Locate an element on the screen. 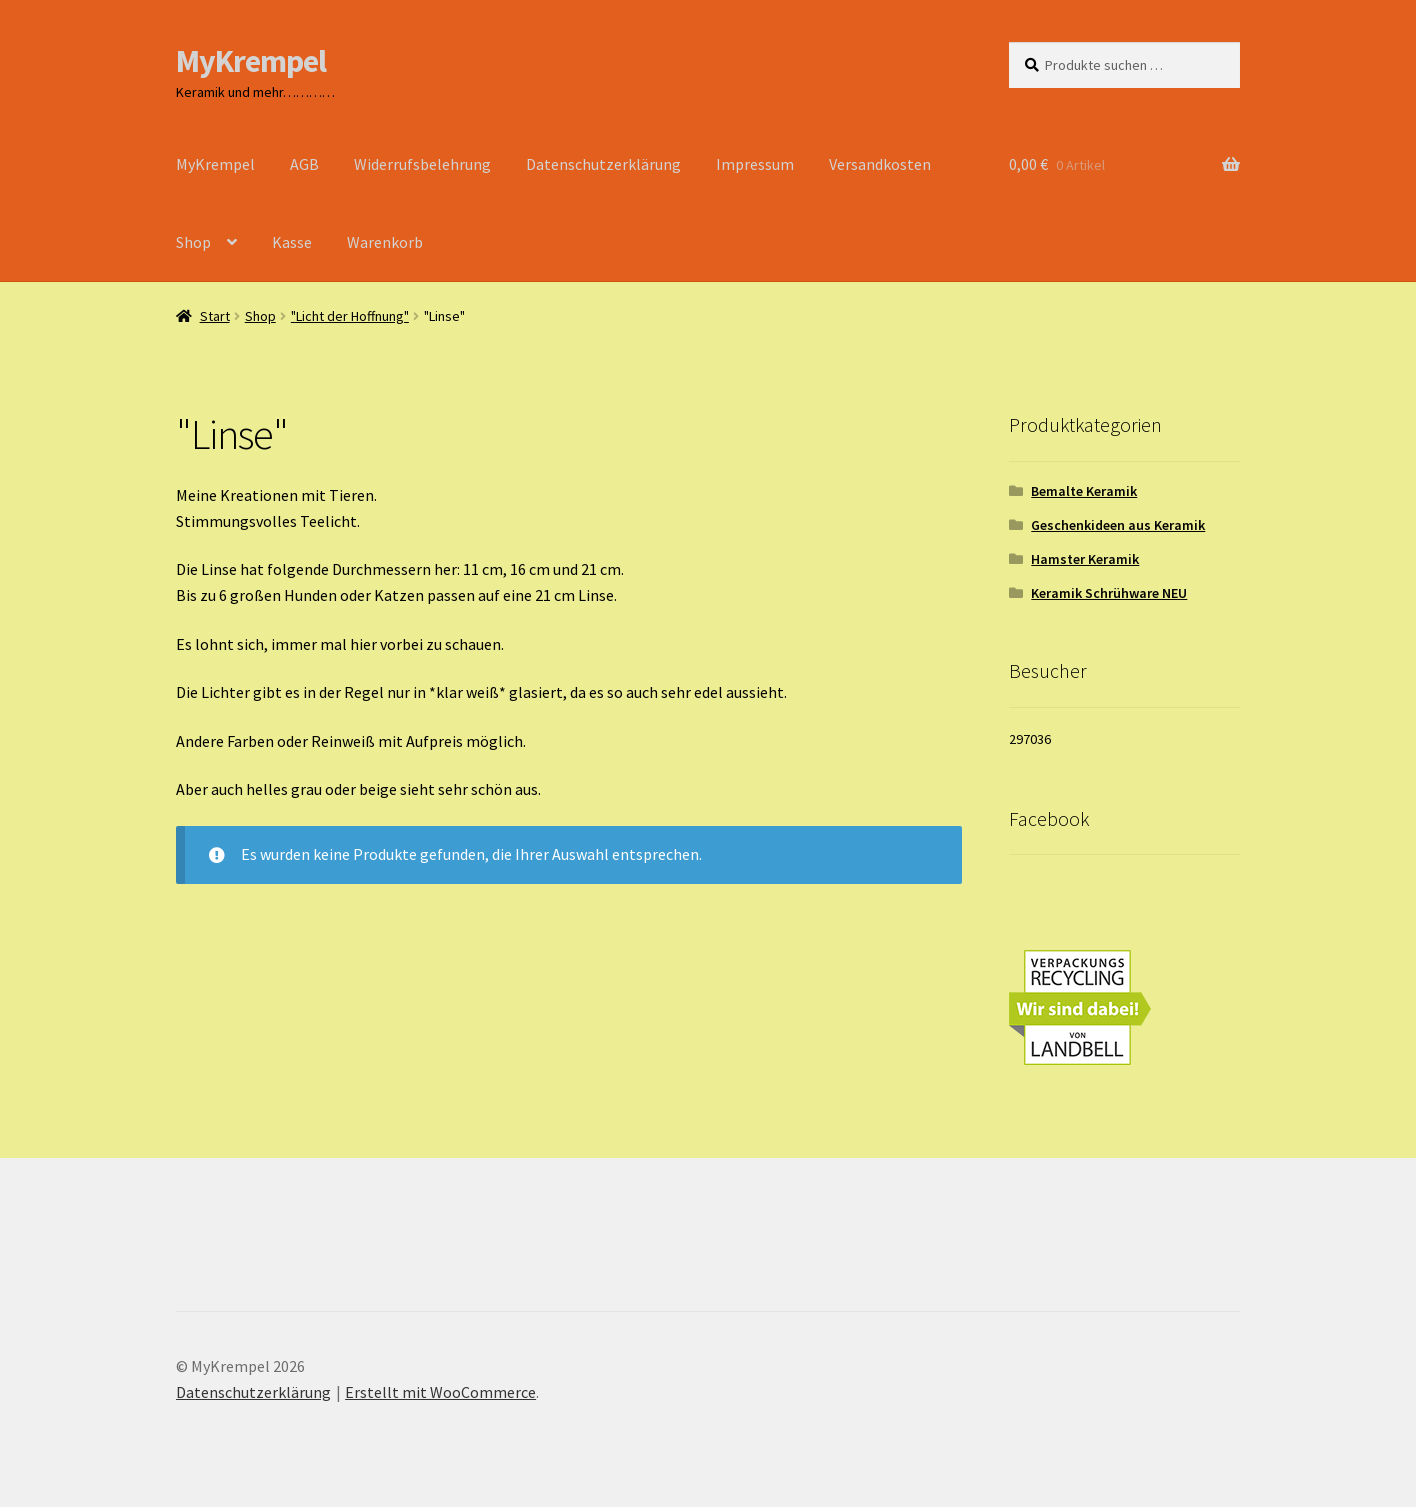 The width and height of the screenshot is (1416, 1507). Impressum is located at coordinates (755, 164).